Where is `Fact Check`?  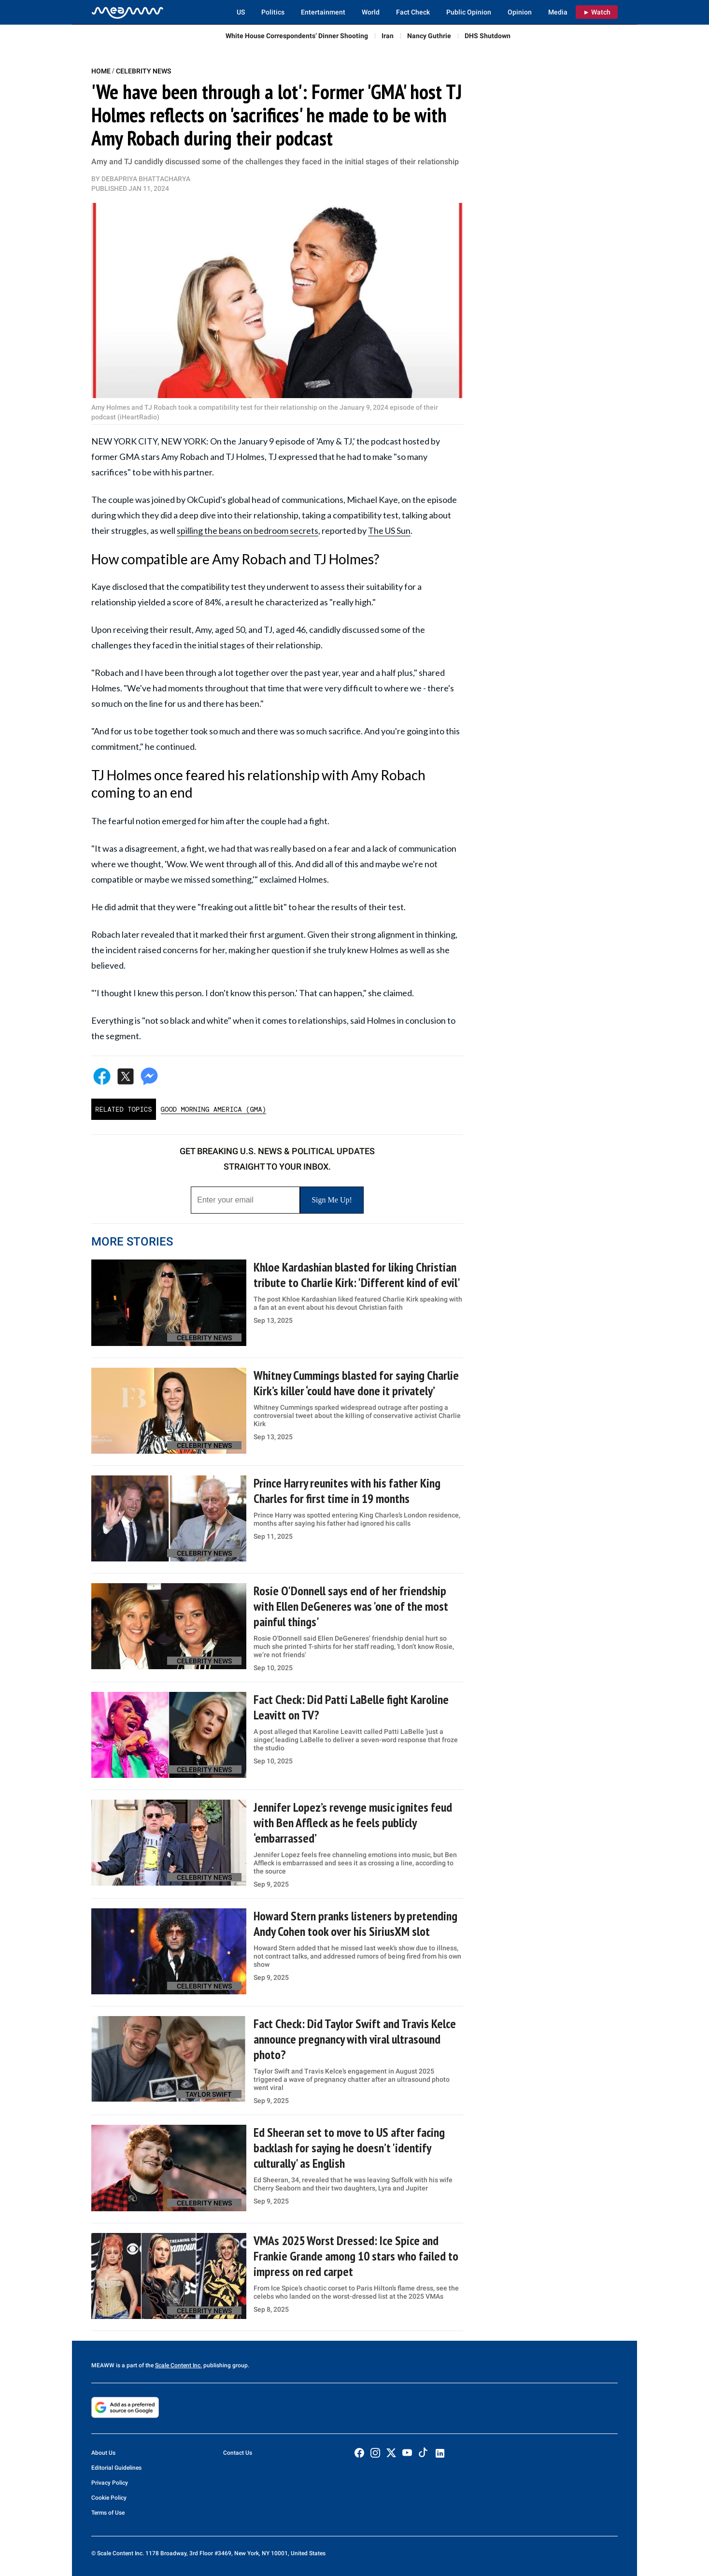
Fact Check is located at coordinates (413, 12).